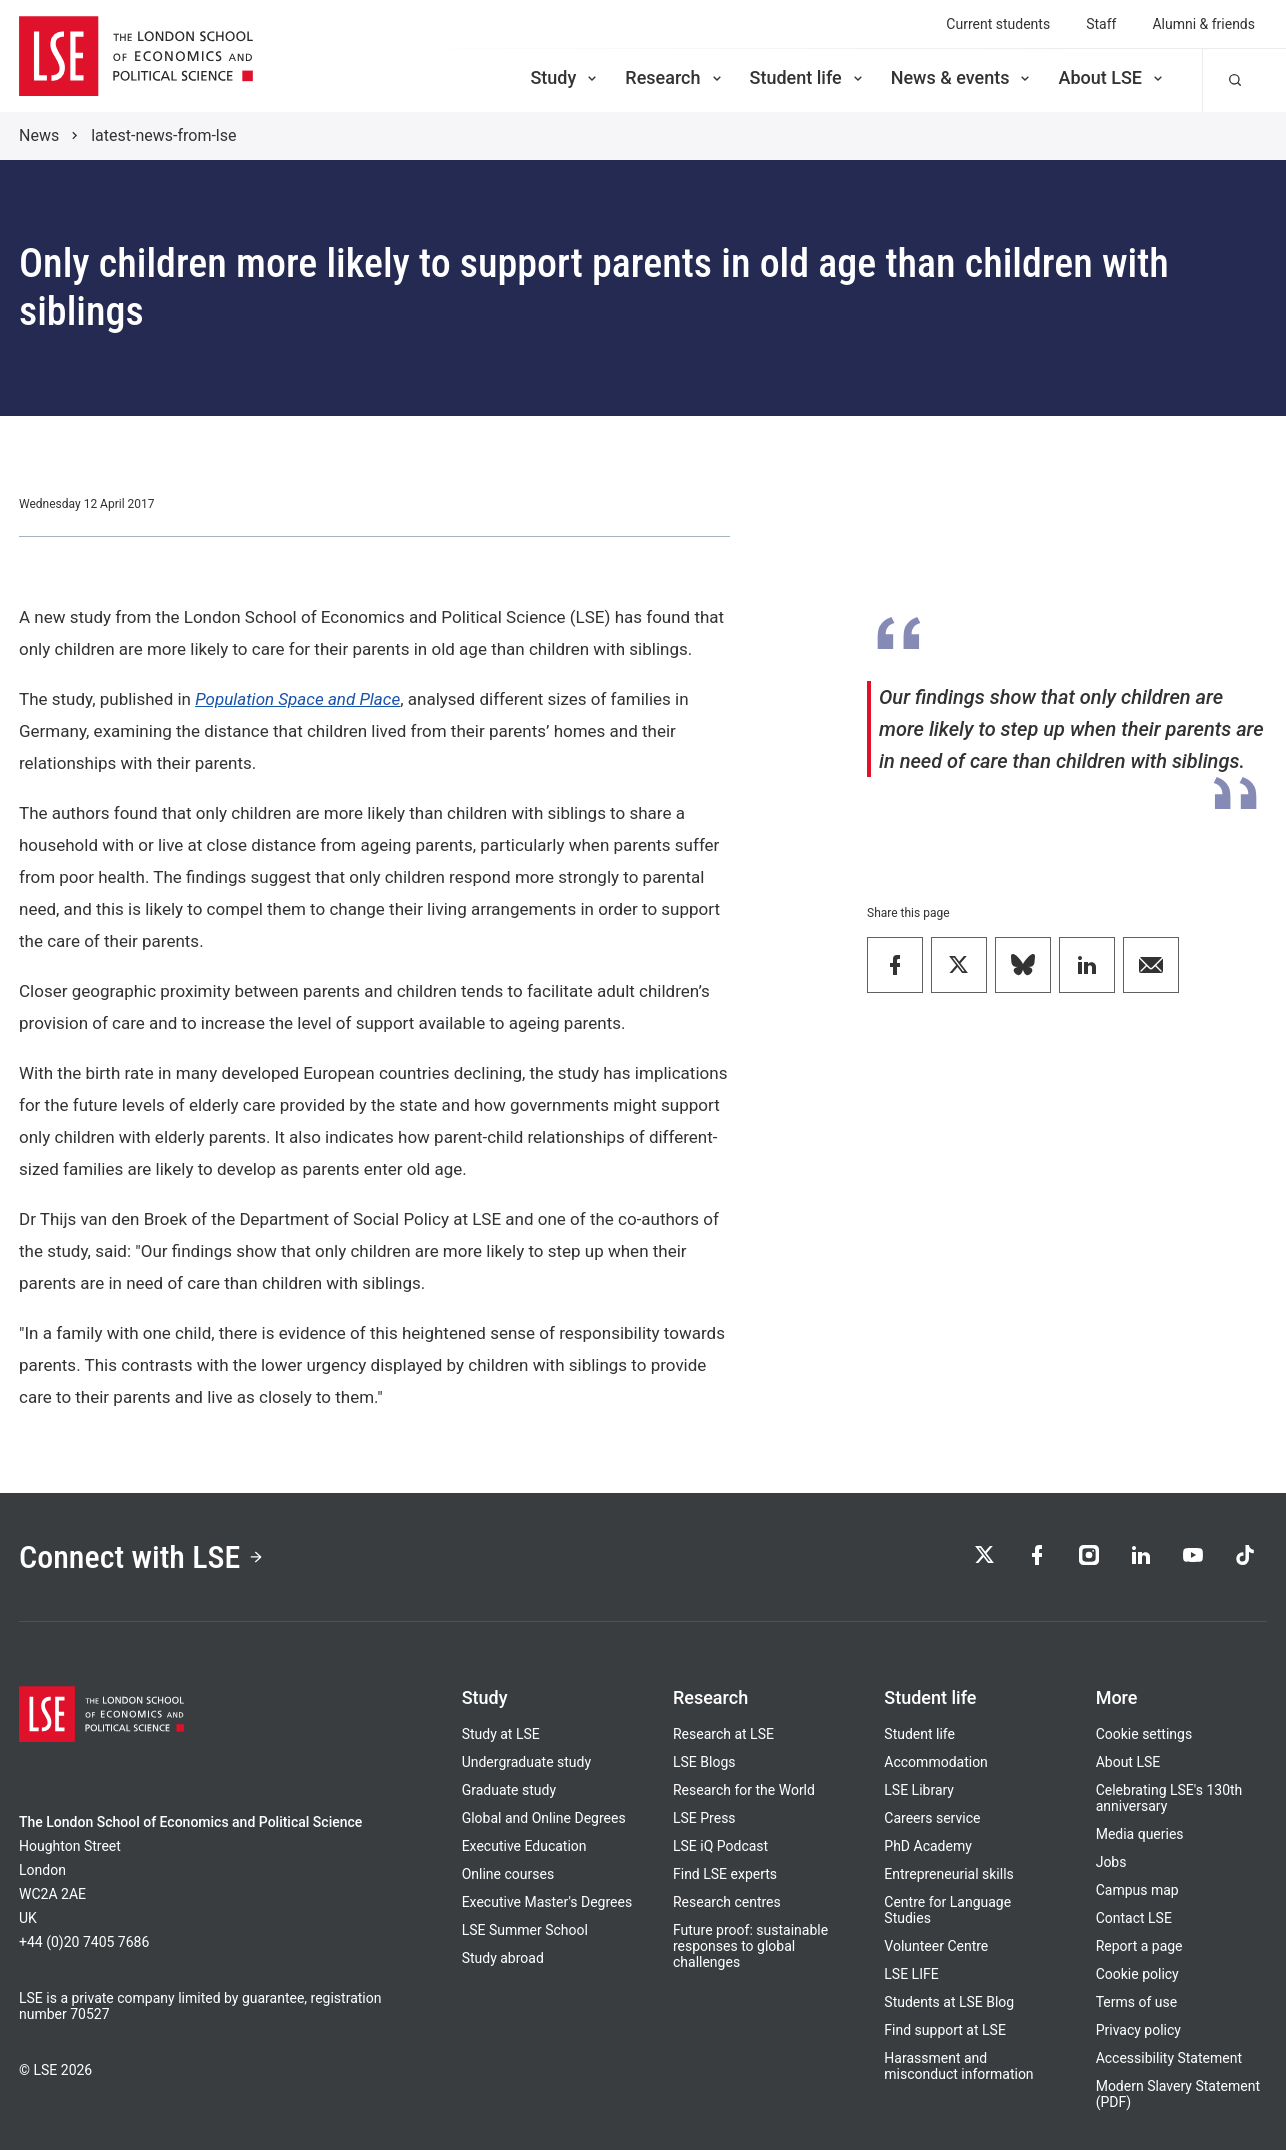  What do you see at coordinates (936, 1762) in the screenshot?
I see `Accommodation` at bounding box center [936, 1762].